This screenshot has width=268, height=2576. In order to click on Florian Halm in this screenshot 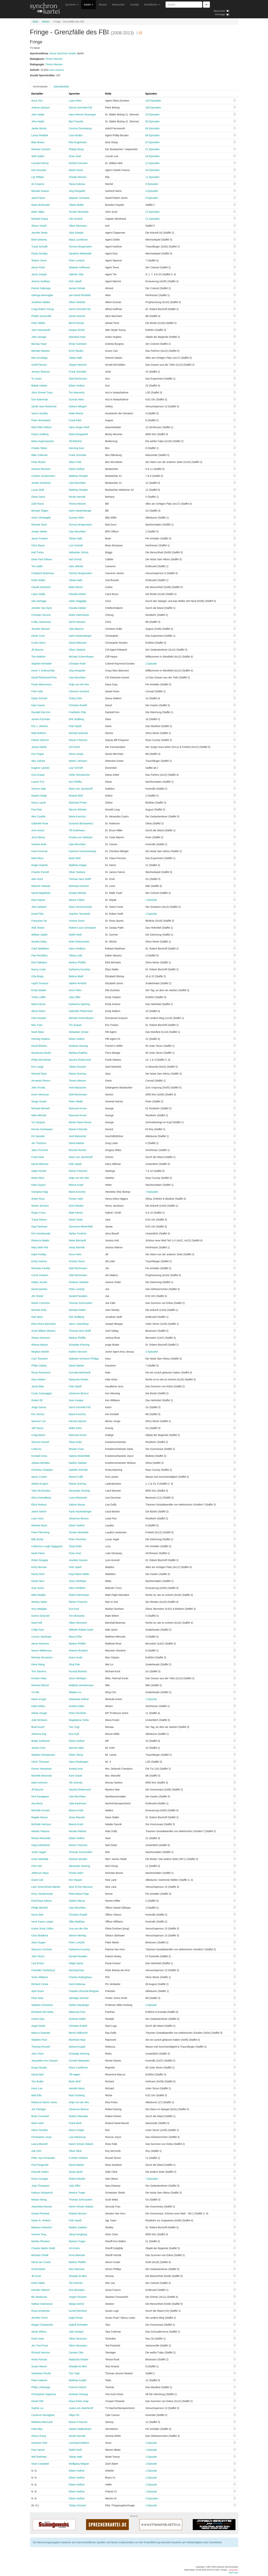, I will do `click(76, 1198)`.